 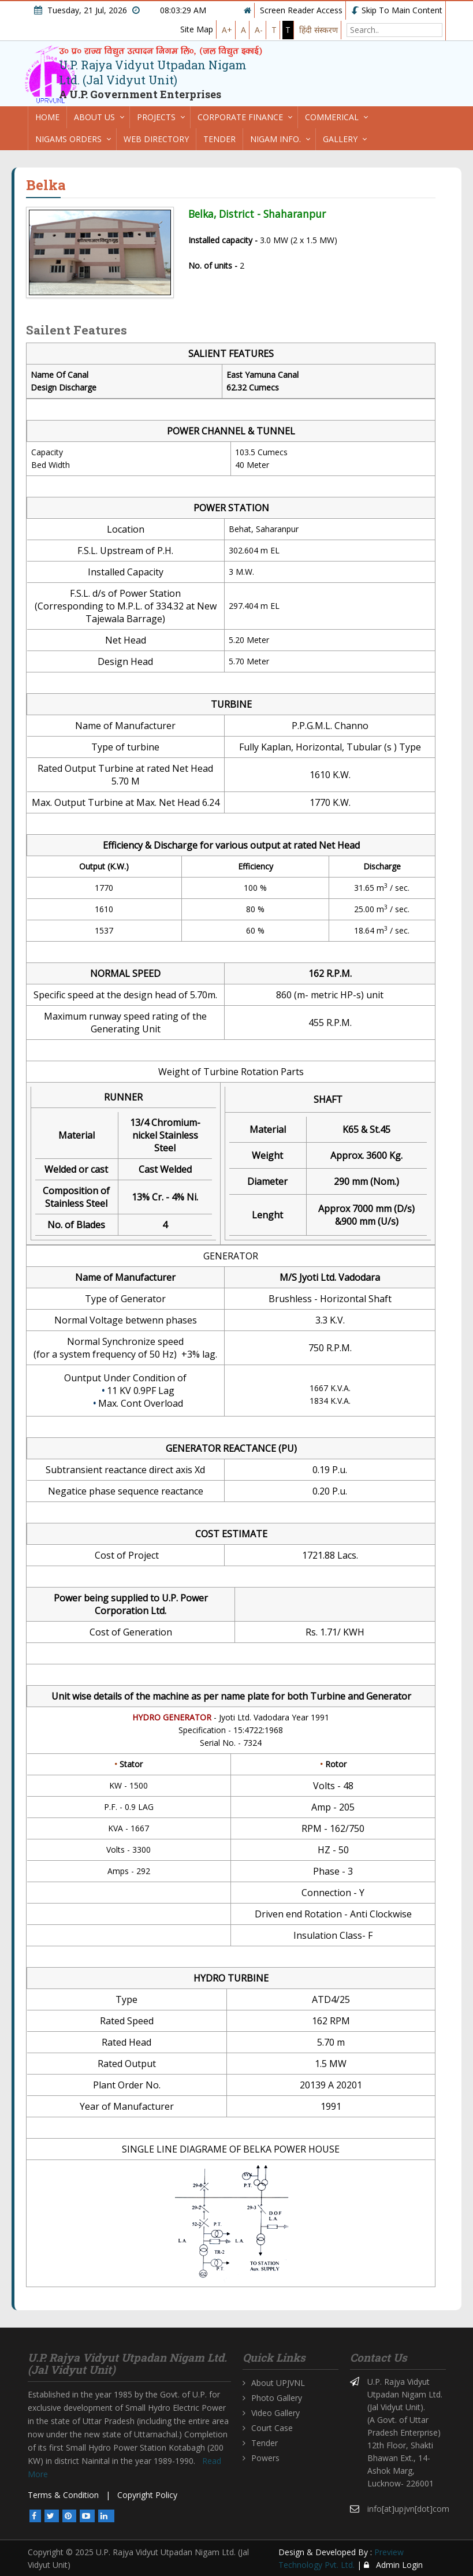 What do you see at coordinates (227, 29) in the screenshot?
I see `A+` at bounding box center [227, 29].